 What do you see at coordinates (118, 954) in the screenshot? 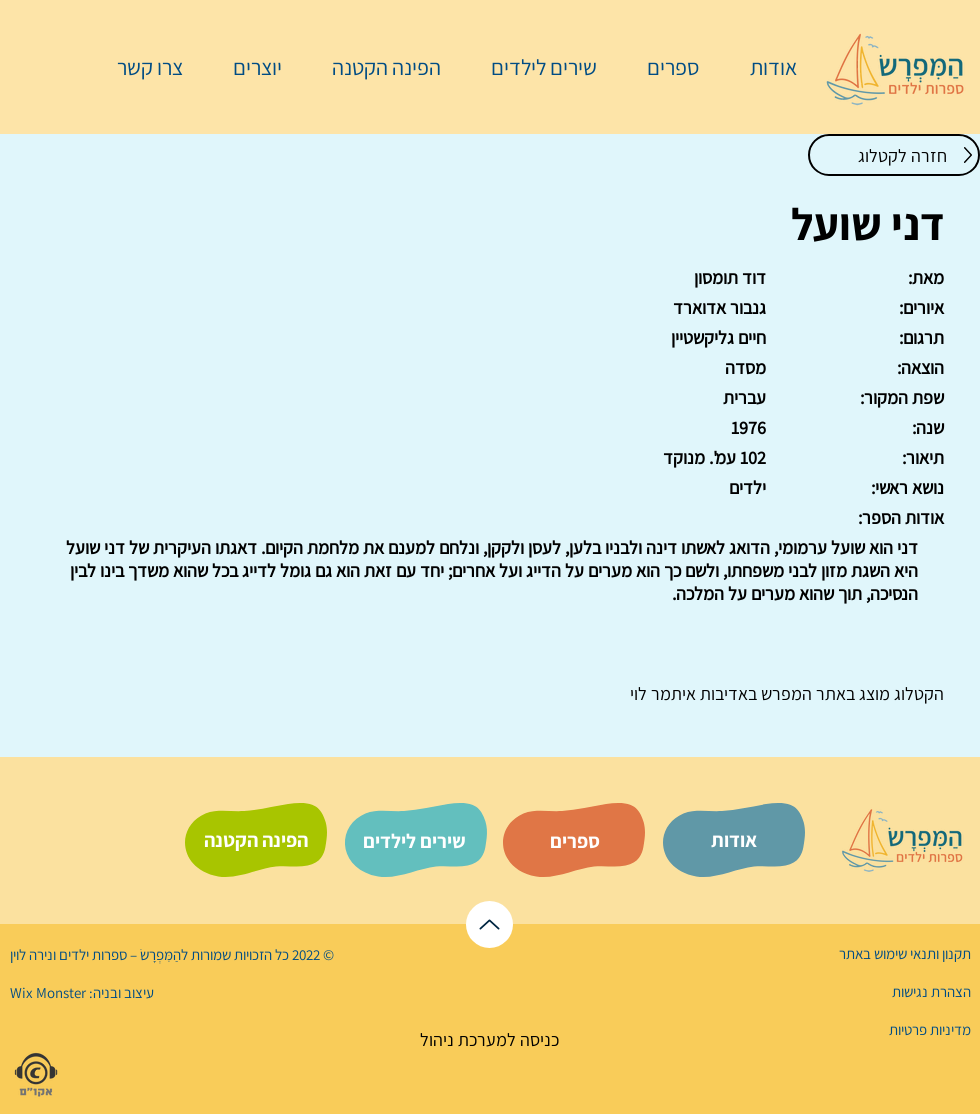
I see `הַמִּפְרָשׂ – ספרות ילדים` at bounding box center [118, 954].